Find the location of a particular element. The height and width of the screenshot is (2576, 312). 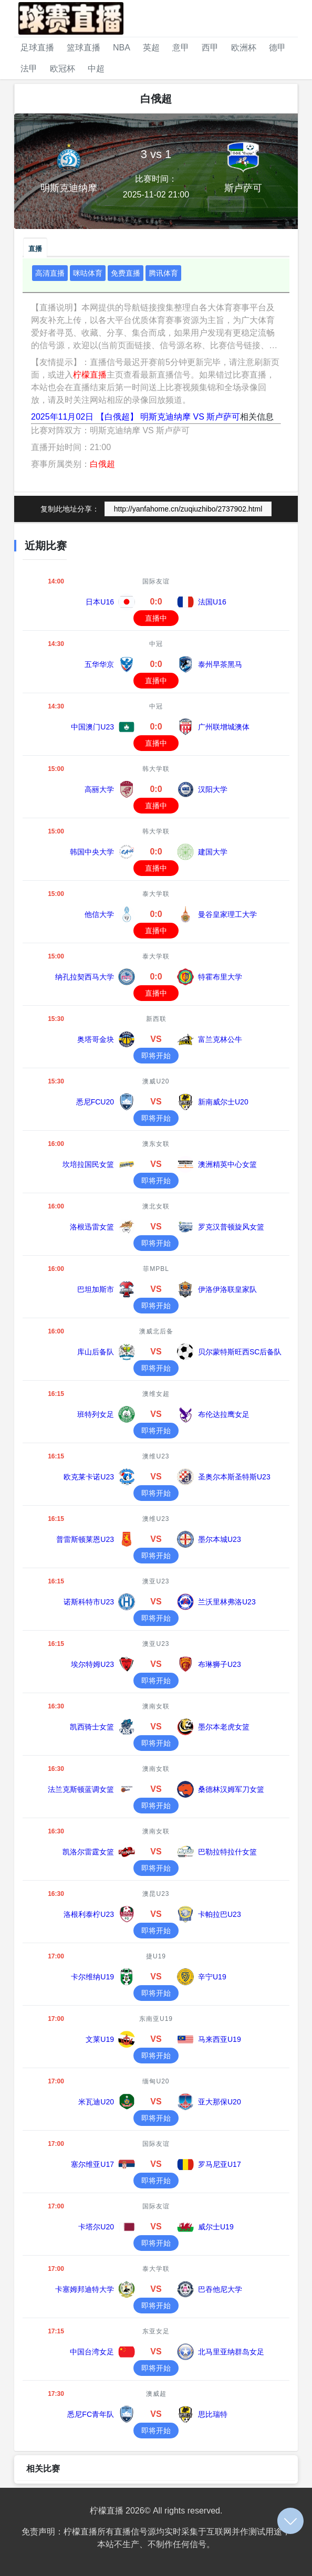

罗马尼亚U17 is located at coordinates (219, 2164).